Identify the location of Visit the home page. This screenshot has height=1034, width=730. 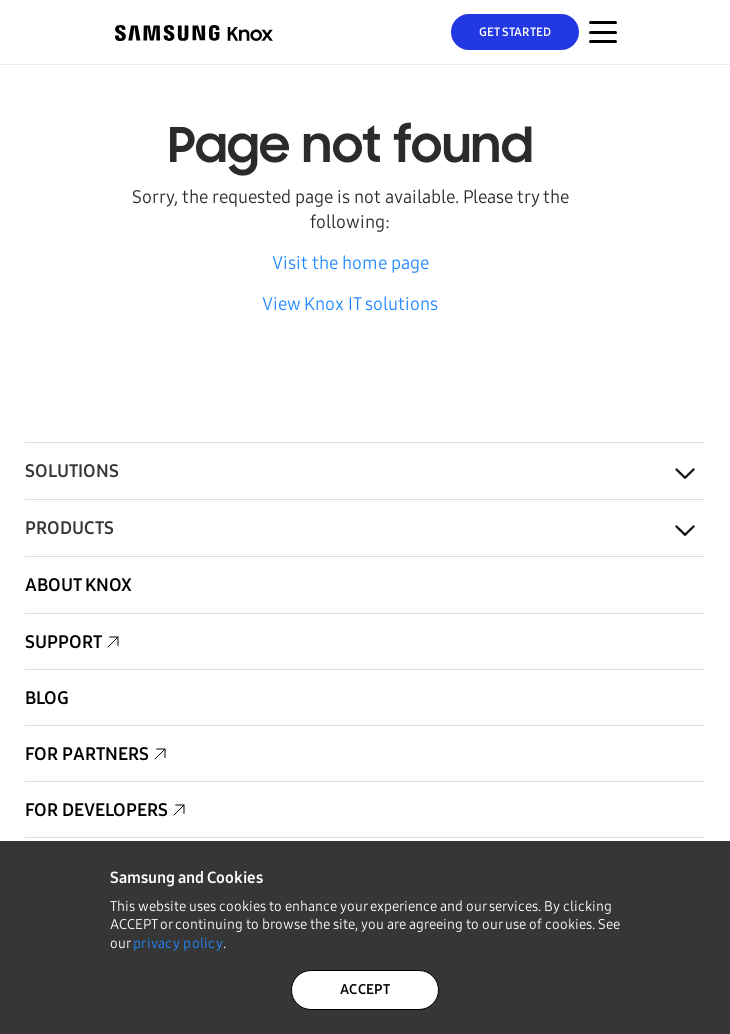
(350, 263).